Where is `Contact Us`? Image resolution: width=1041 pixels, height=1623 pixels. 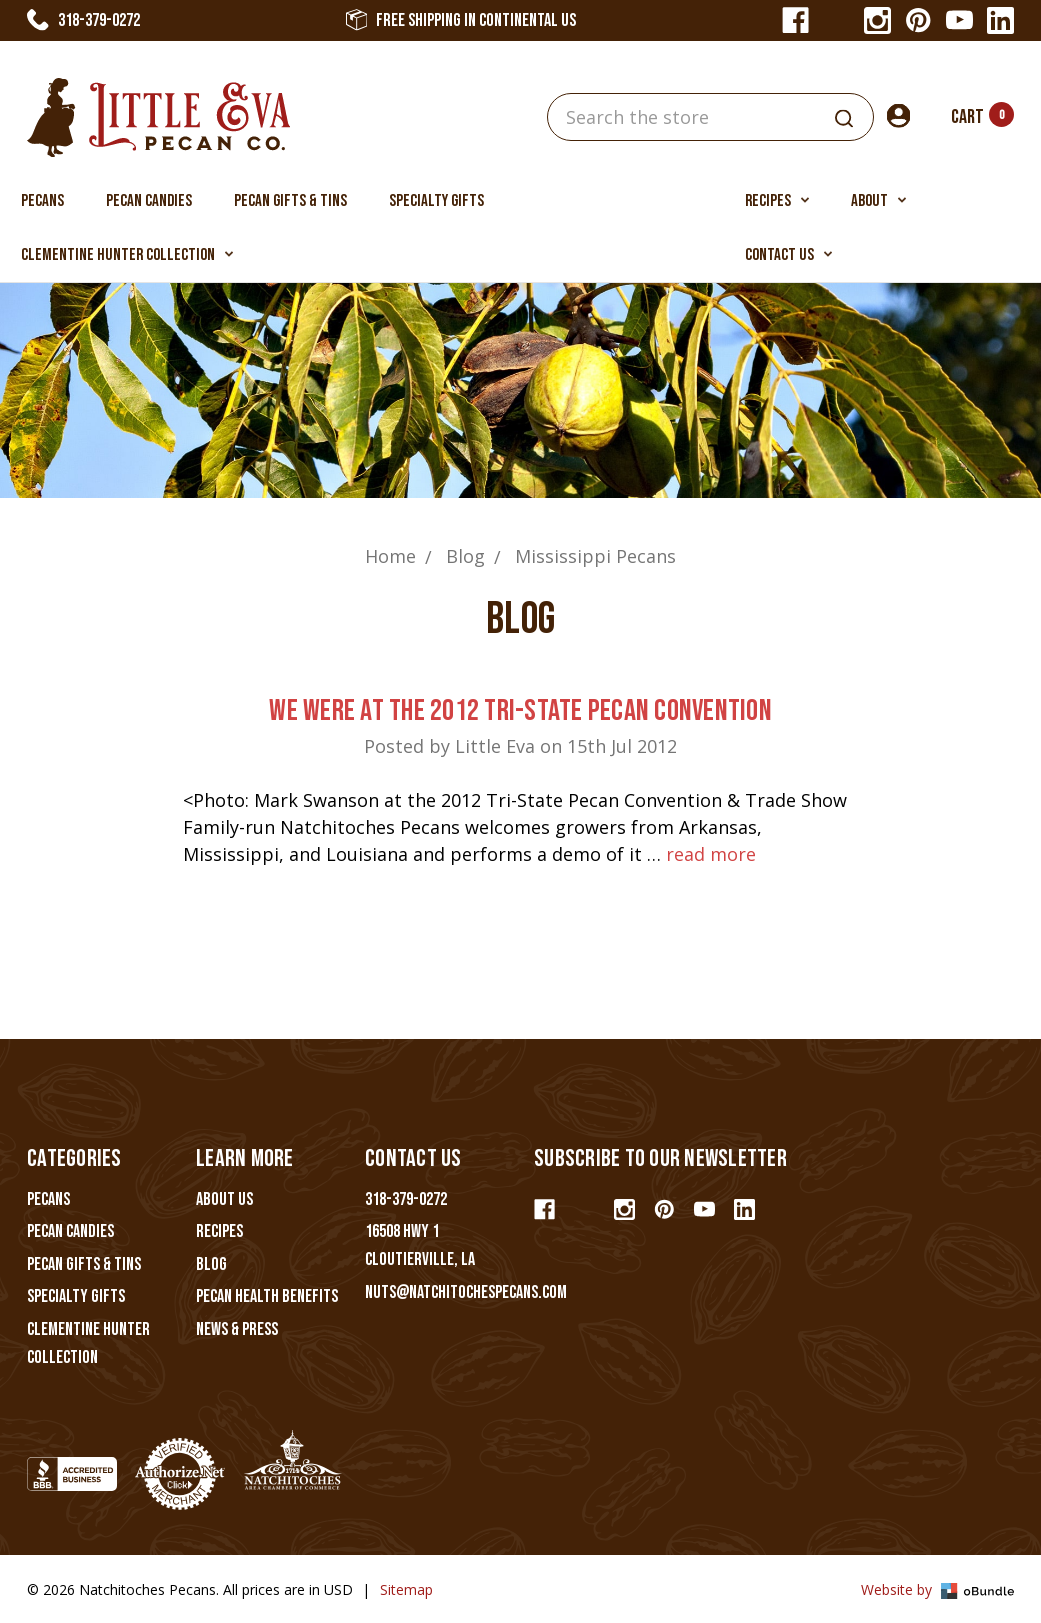
Contact Us is located at coordinates (788, 255).